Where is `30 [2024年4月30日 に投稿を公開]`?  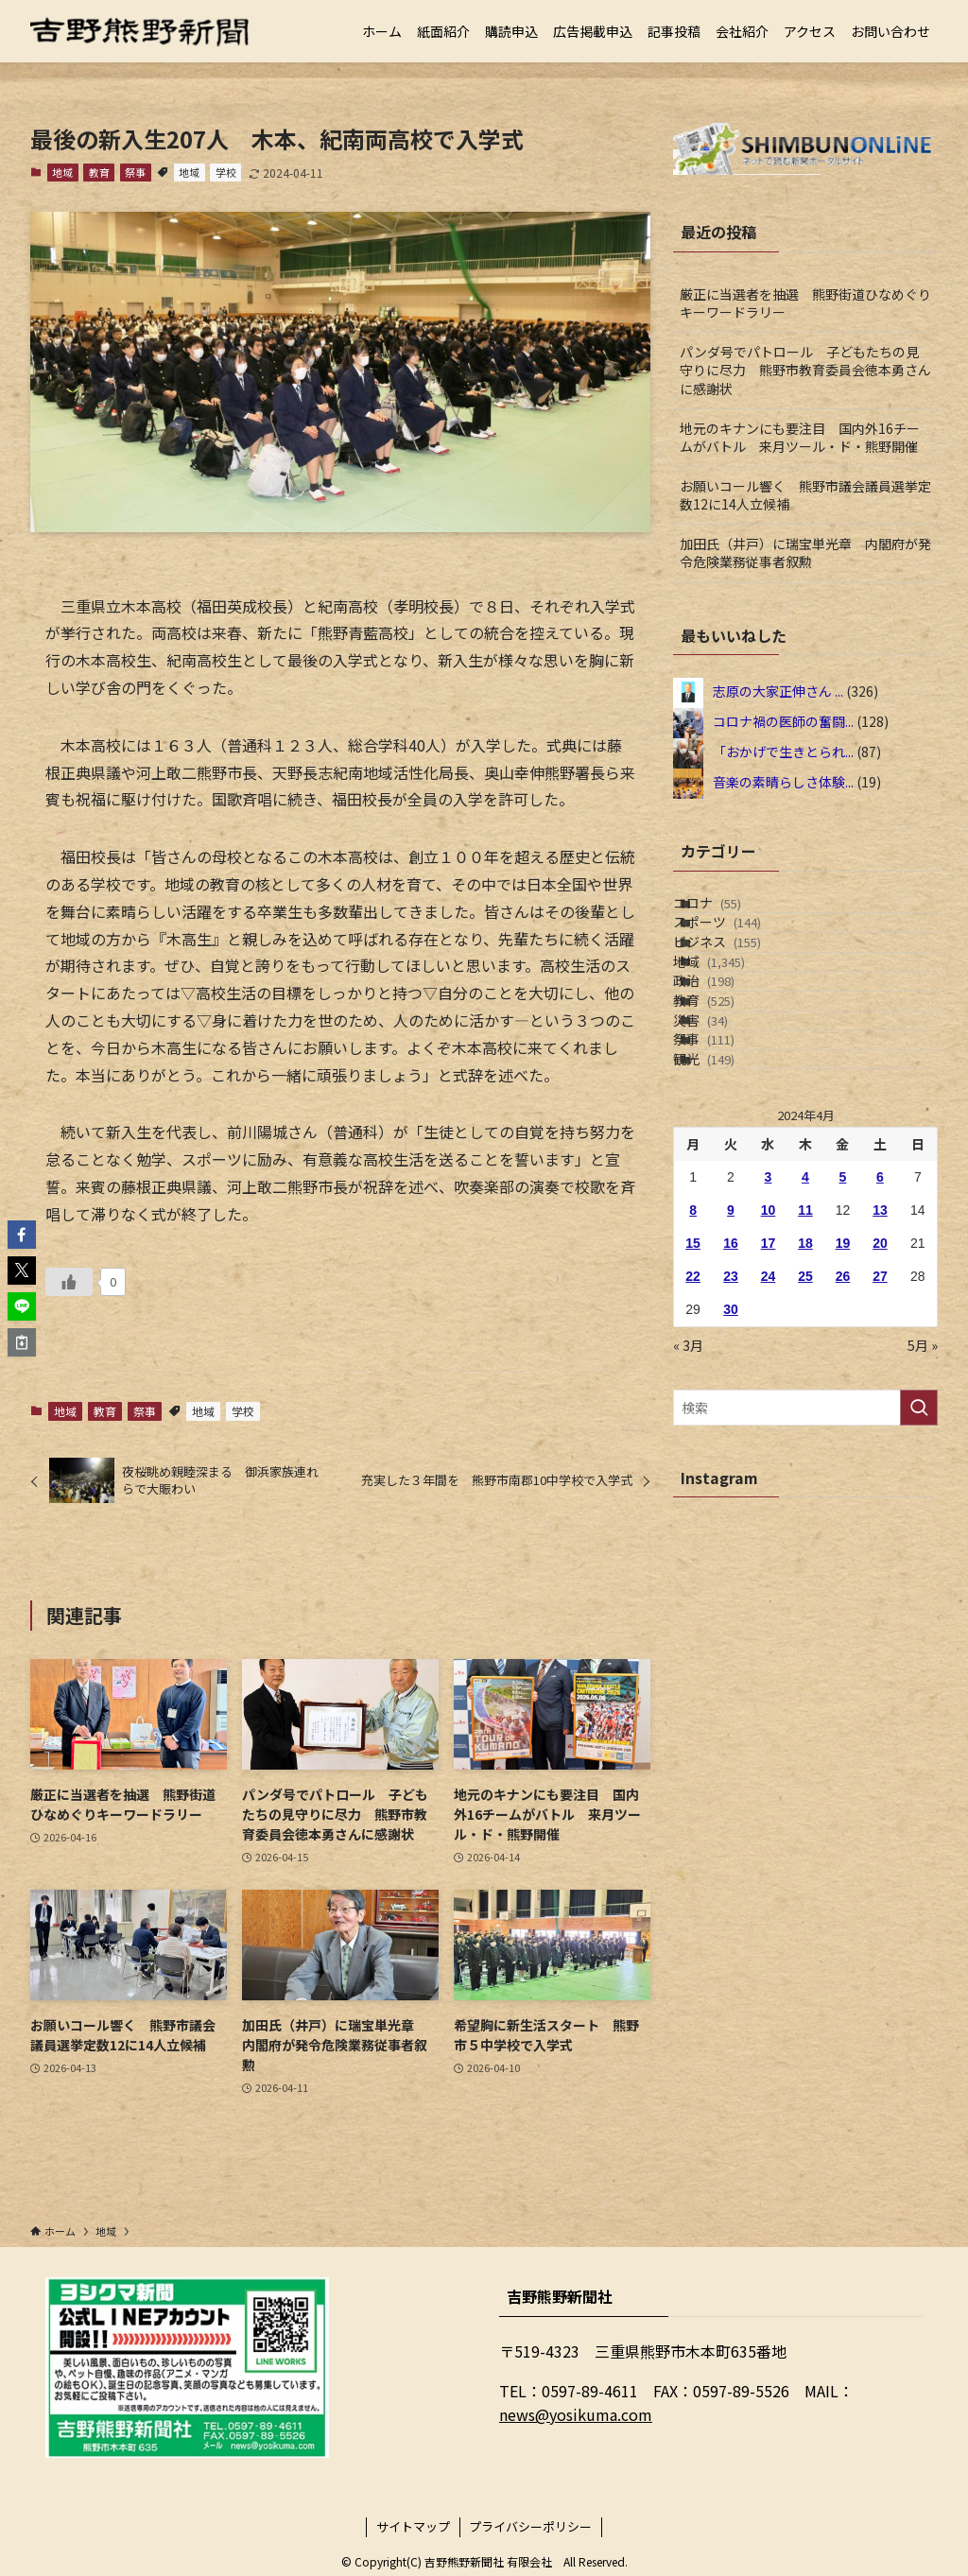 30 [2024年4月30日 に投稿を公開] is located at coordinates (730, 1487).